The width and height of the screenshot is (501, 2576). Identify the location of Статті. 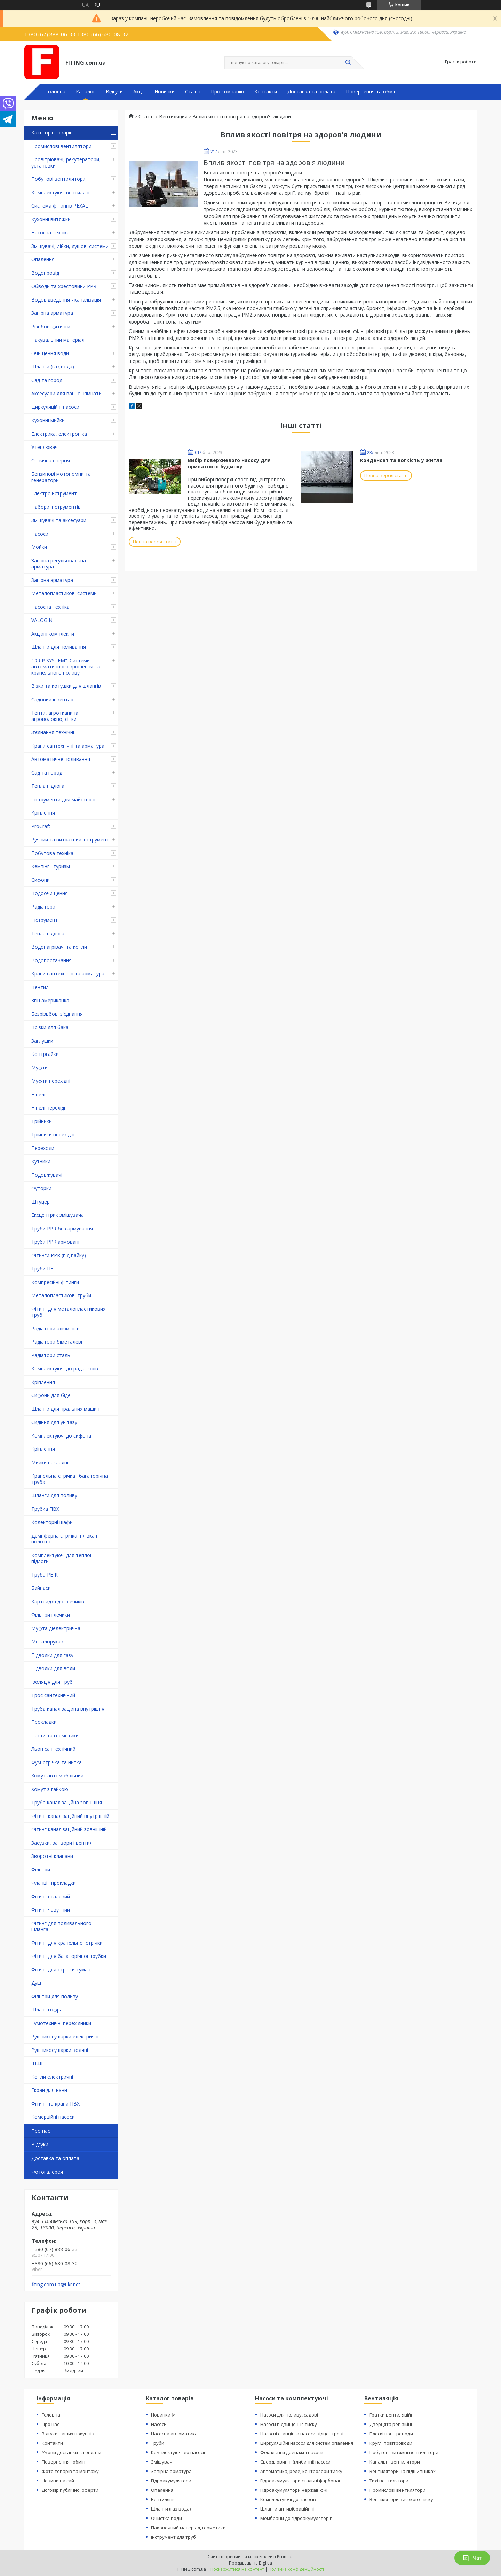
(192, 91).